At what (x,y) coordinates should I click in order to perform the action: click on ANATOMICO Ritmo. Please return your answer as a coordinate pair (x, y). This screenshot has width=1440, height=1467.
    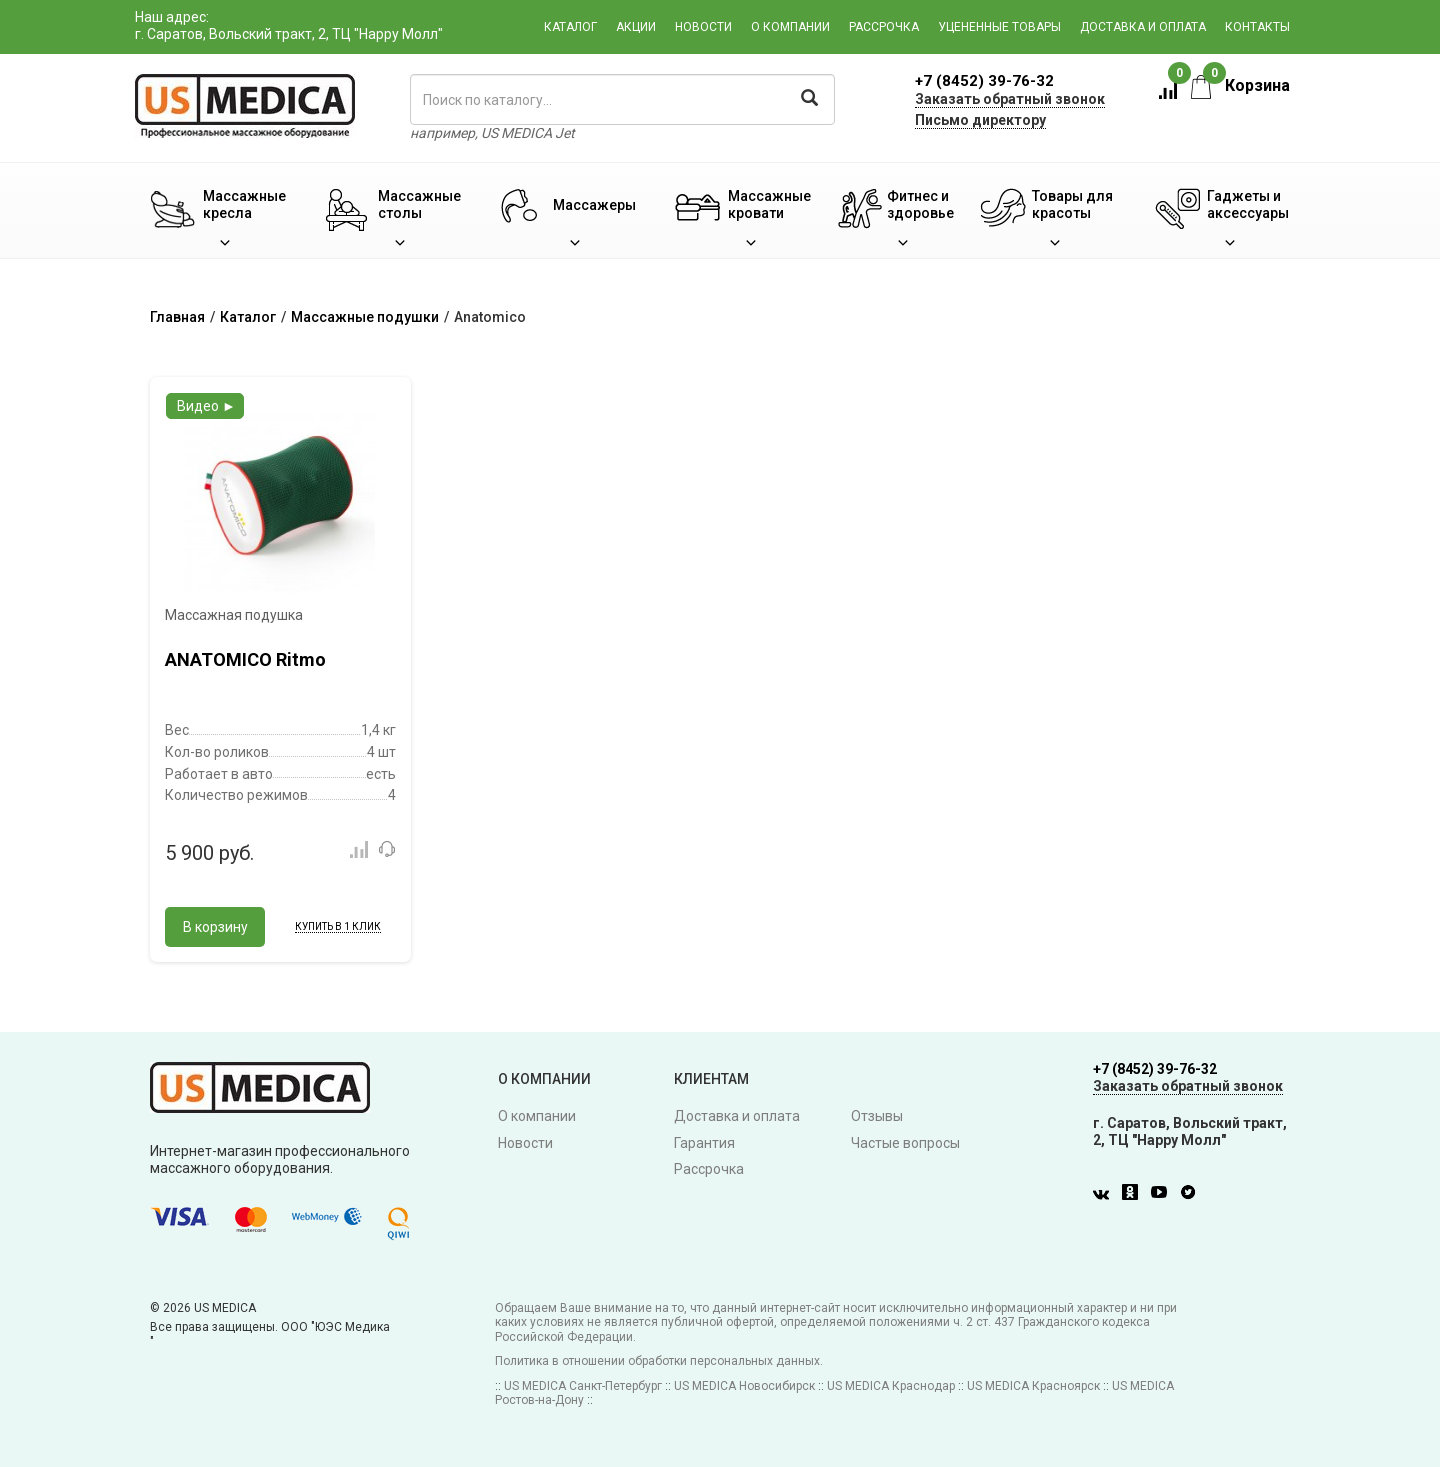
    Looking at the image, I should click on (245, 659).